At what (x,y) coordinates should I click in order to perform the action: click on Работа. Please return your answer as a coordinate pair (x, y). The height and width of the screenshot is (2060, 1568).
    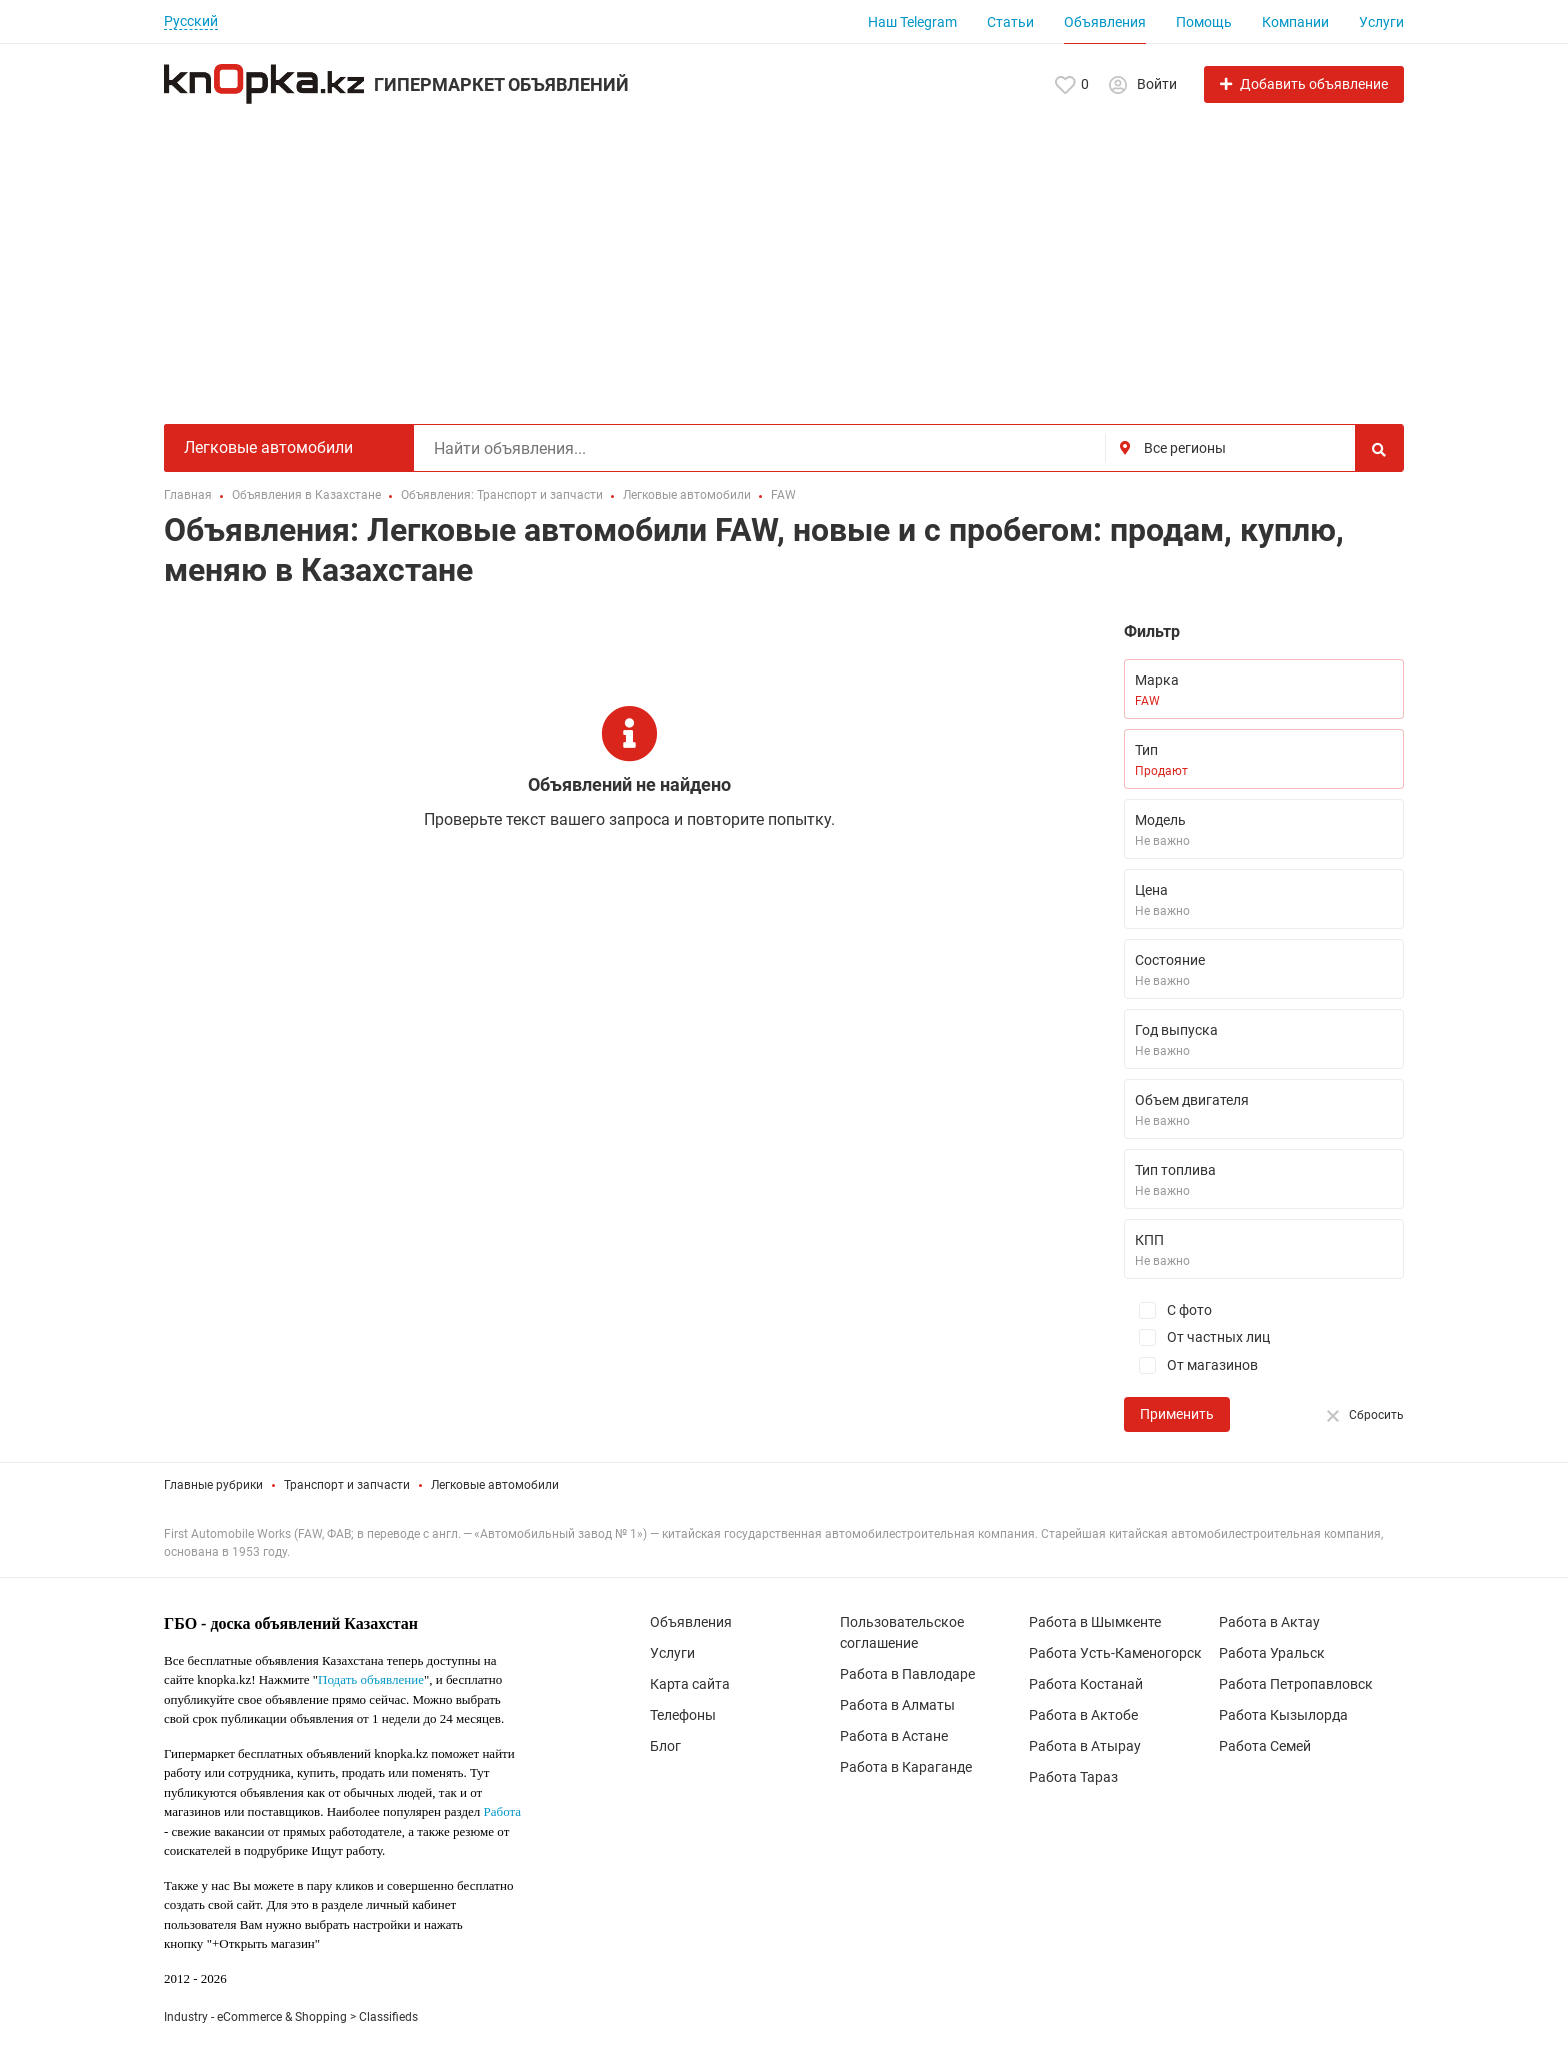
    Looking at the image, I should click on (503, 1811).